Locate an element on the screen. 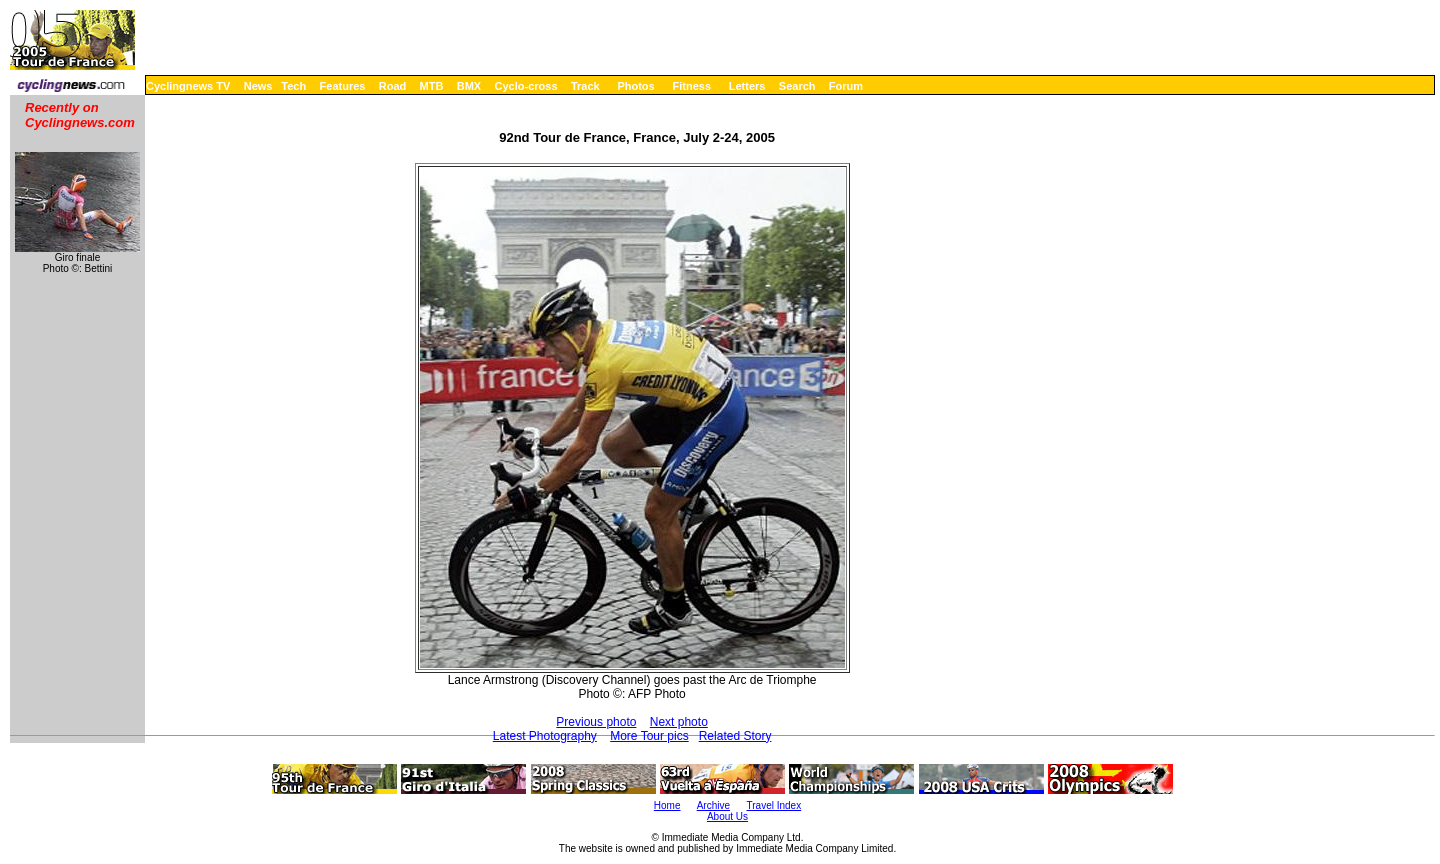 This screenshot has width=1440, height=864. Search is located at coordinates (797, 86).